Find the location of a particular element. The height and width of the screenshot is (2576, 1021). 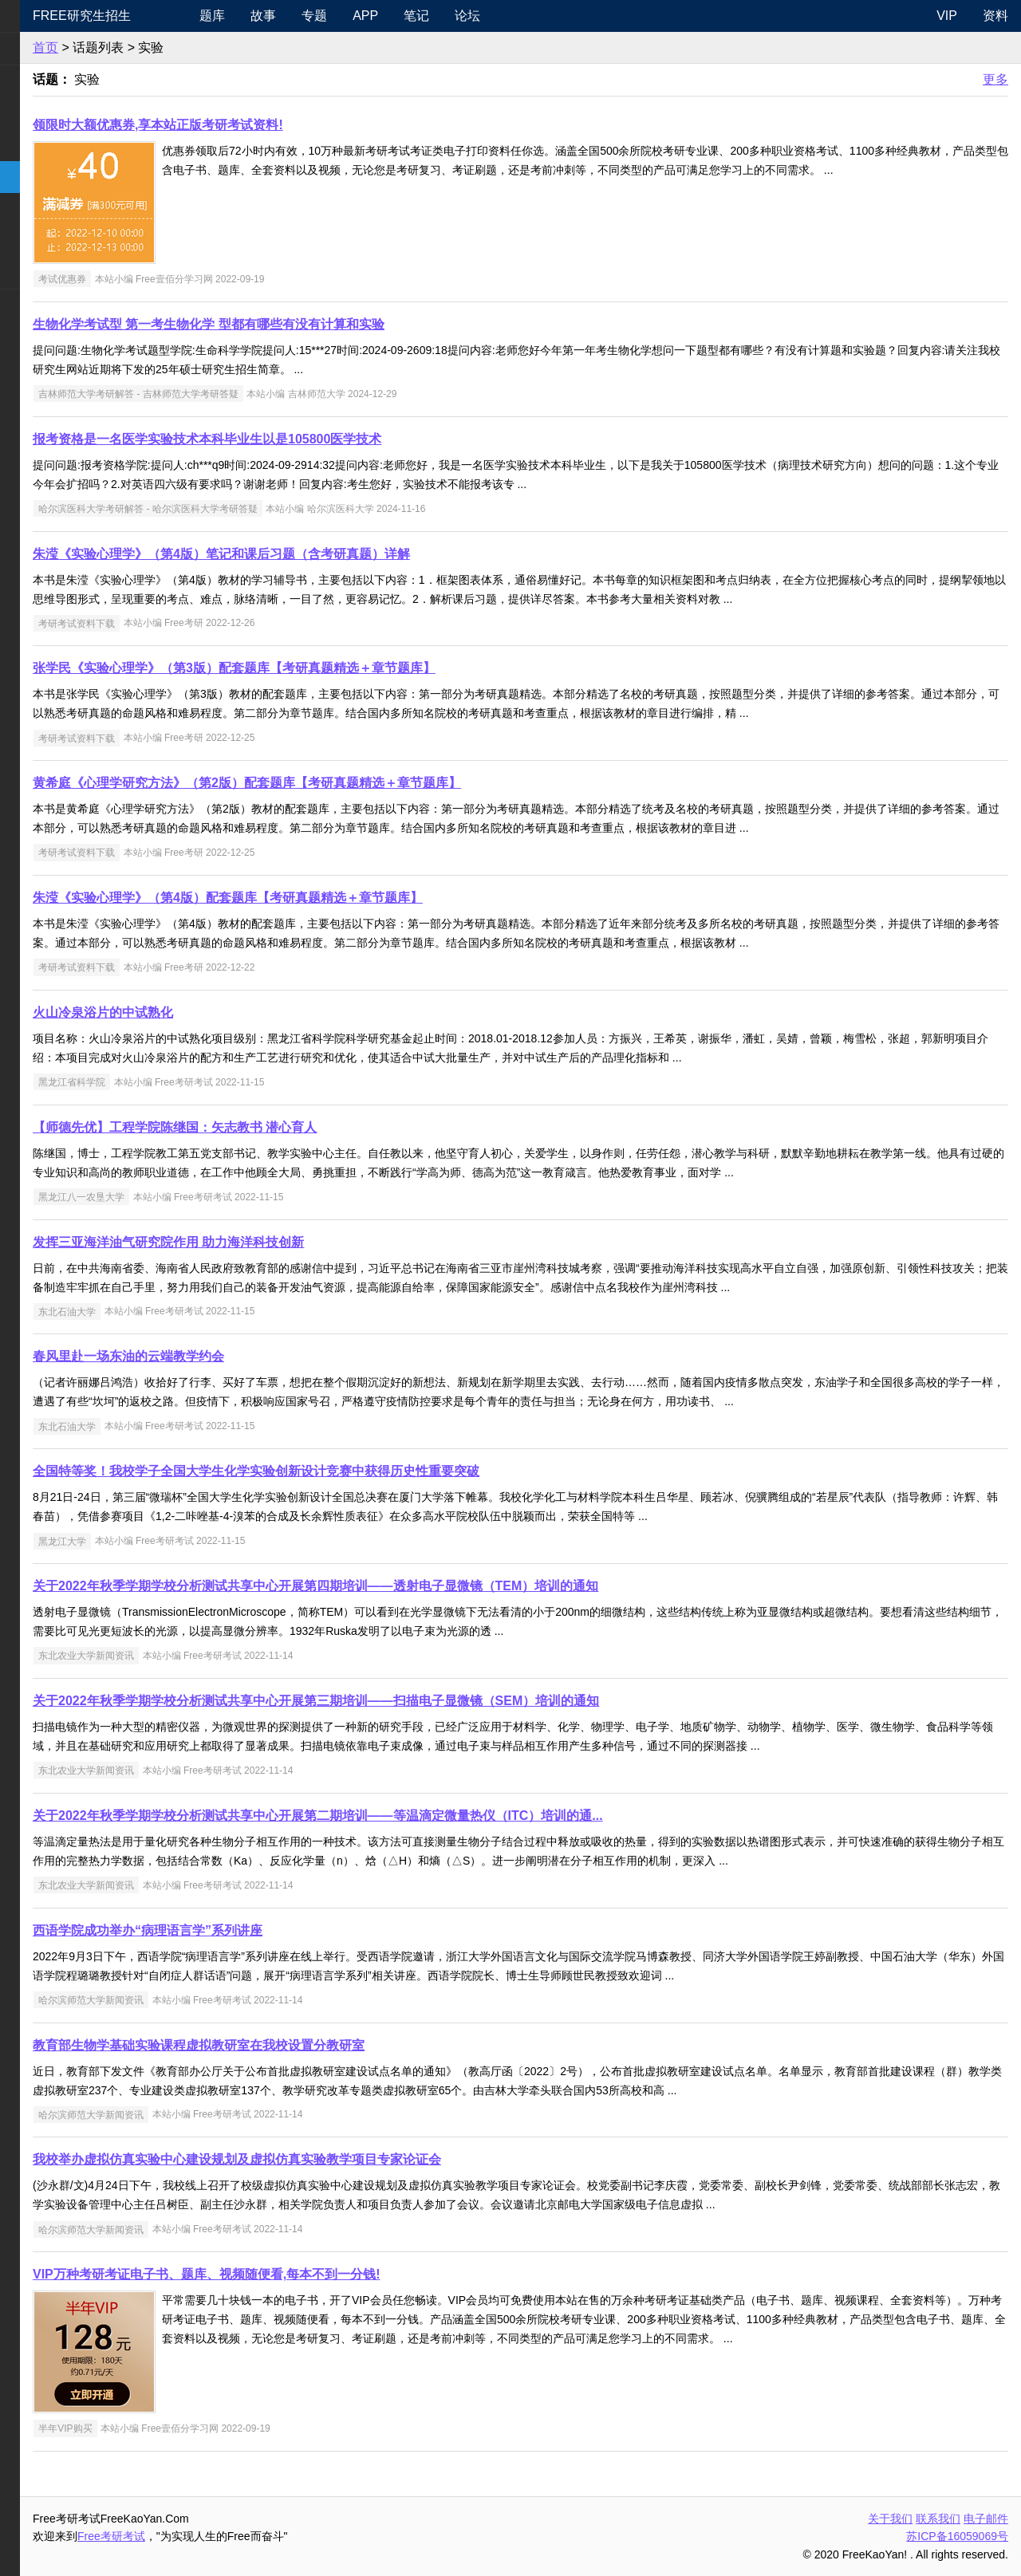

资料 is located at coordinates (995, 15).